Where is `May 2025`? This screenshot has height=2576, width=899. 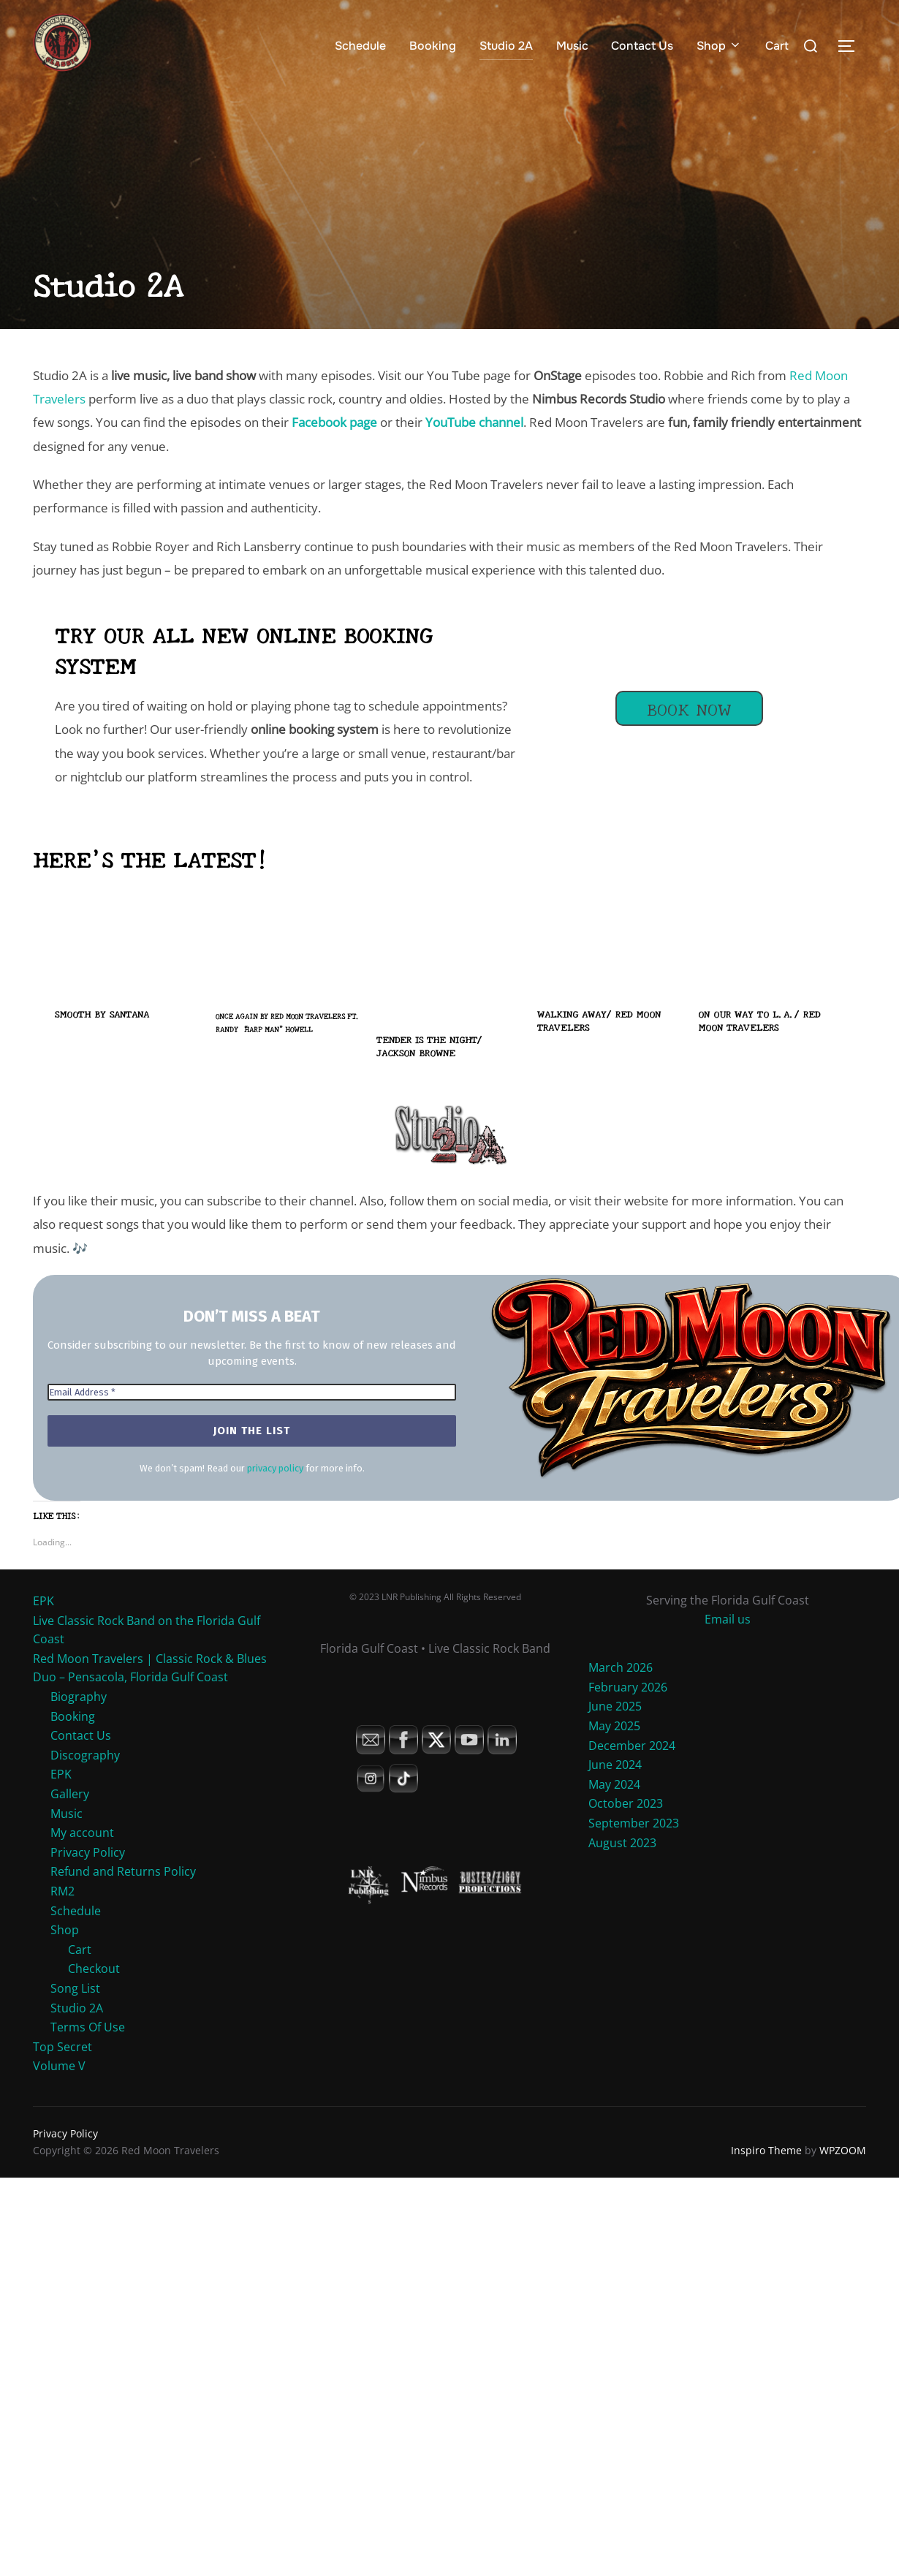
May 2025 is located at coordinates (614, 1726).